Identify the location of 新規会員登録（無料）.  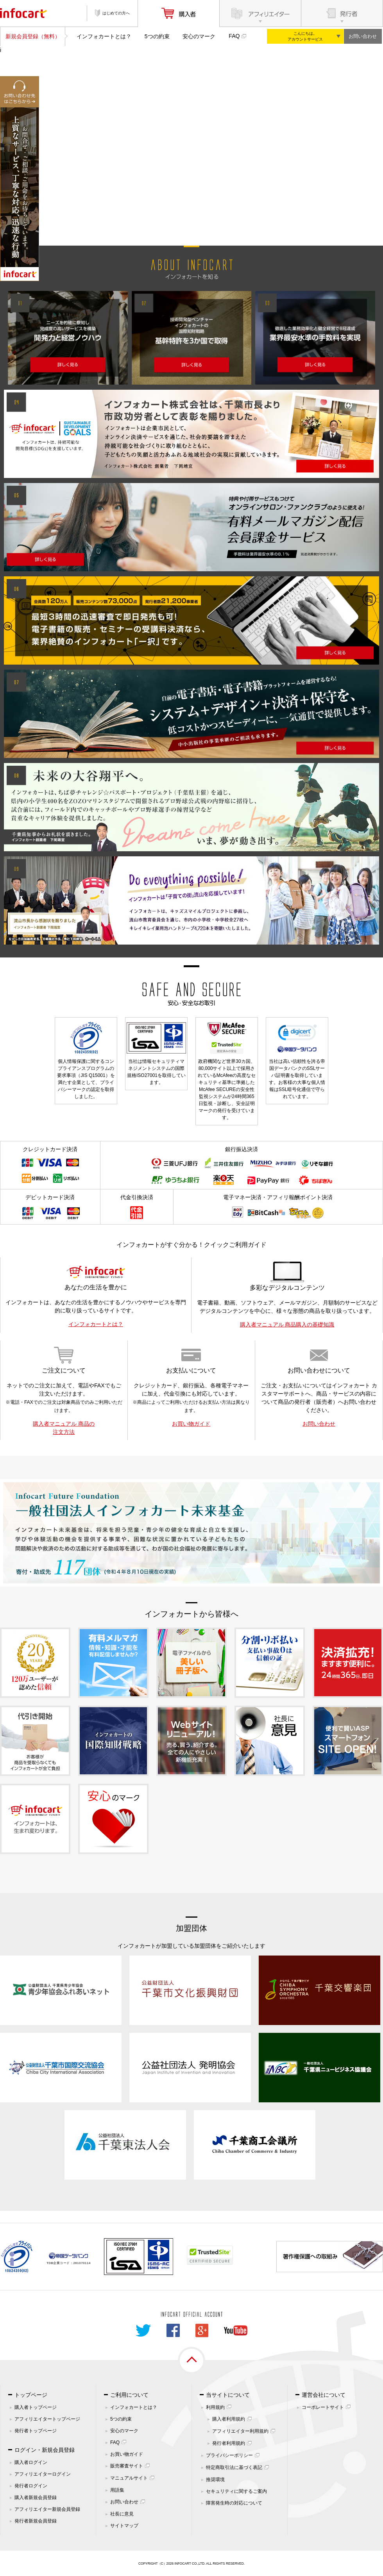
(32, 36).